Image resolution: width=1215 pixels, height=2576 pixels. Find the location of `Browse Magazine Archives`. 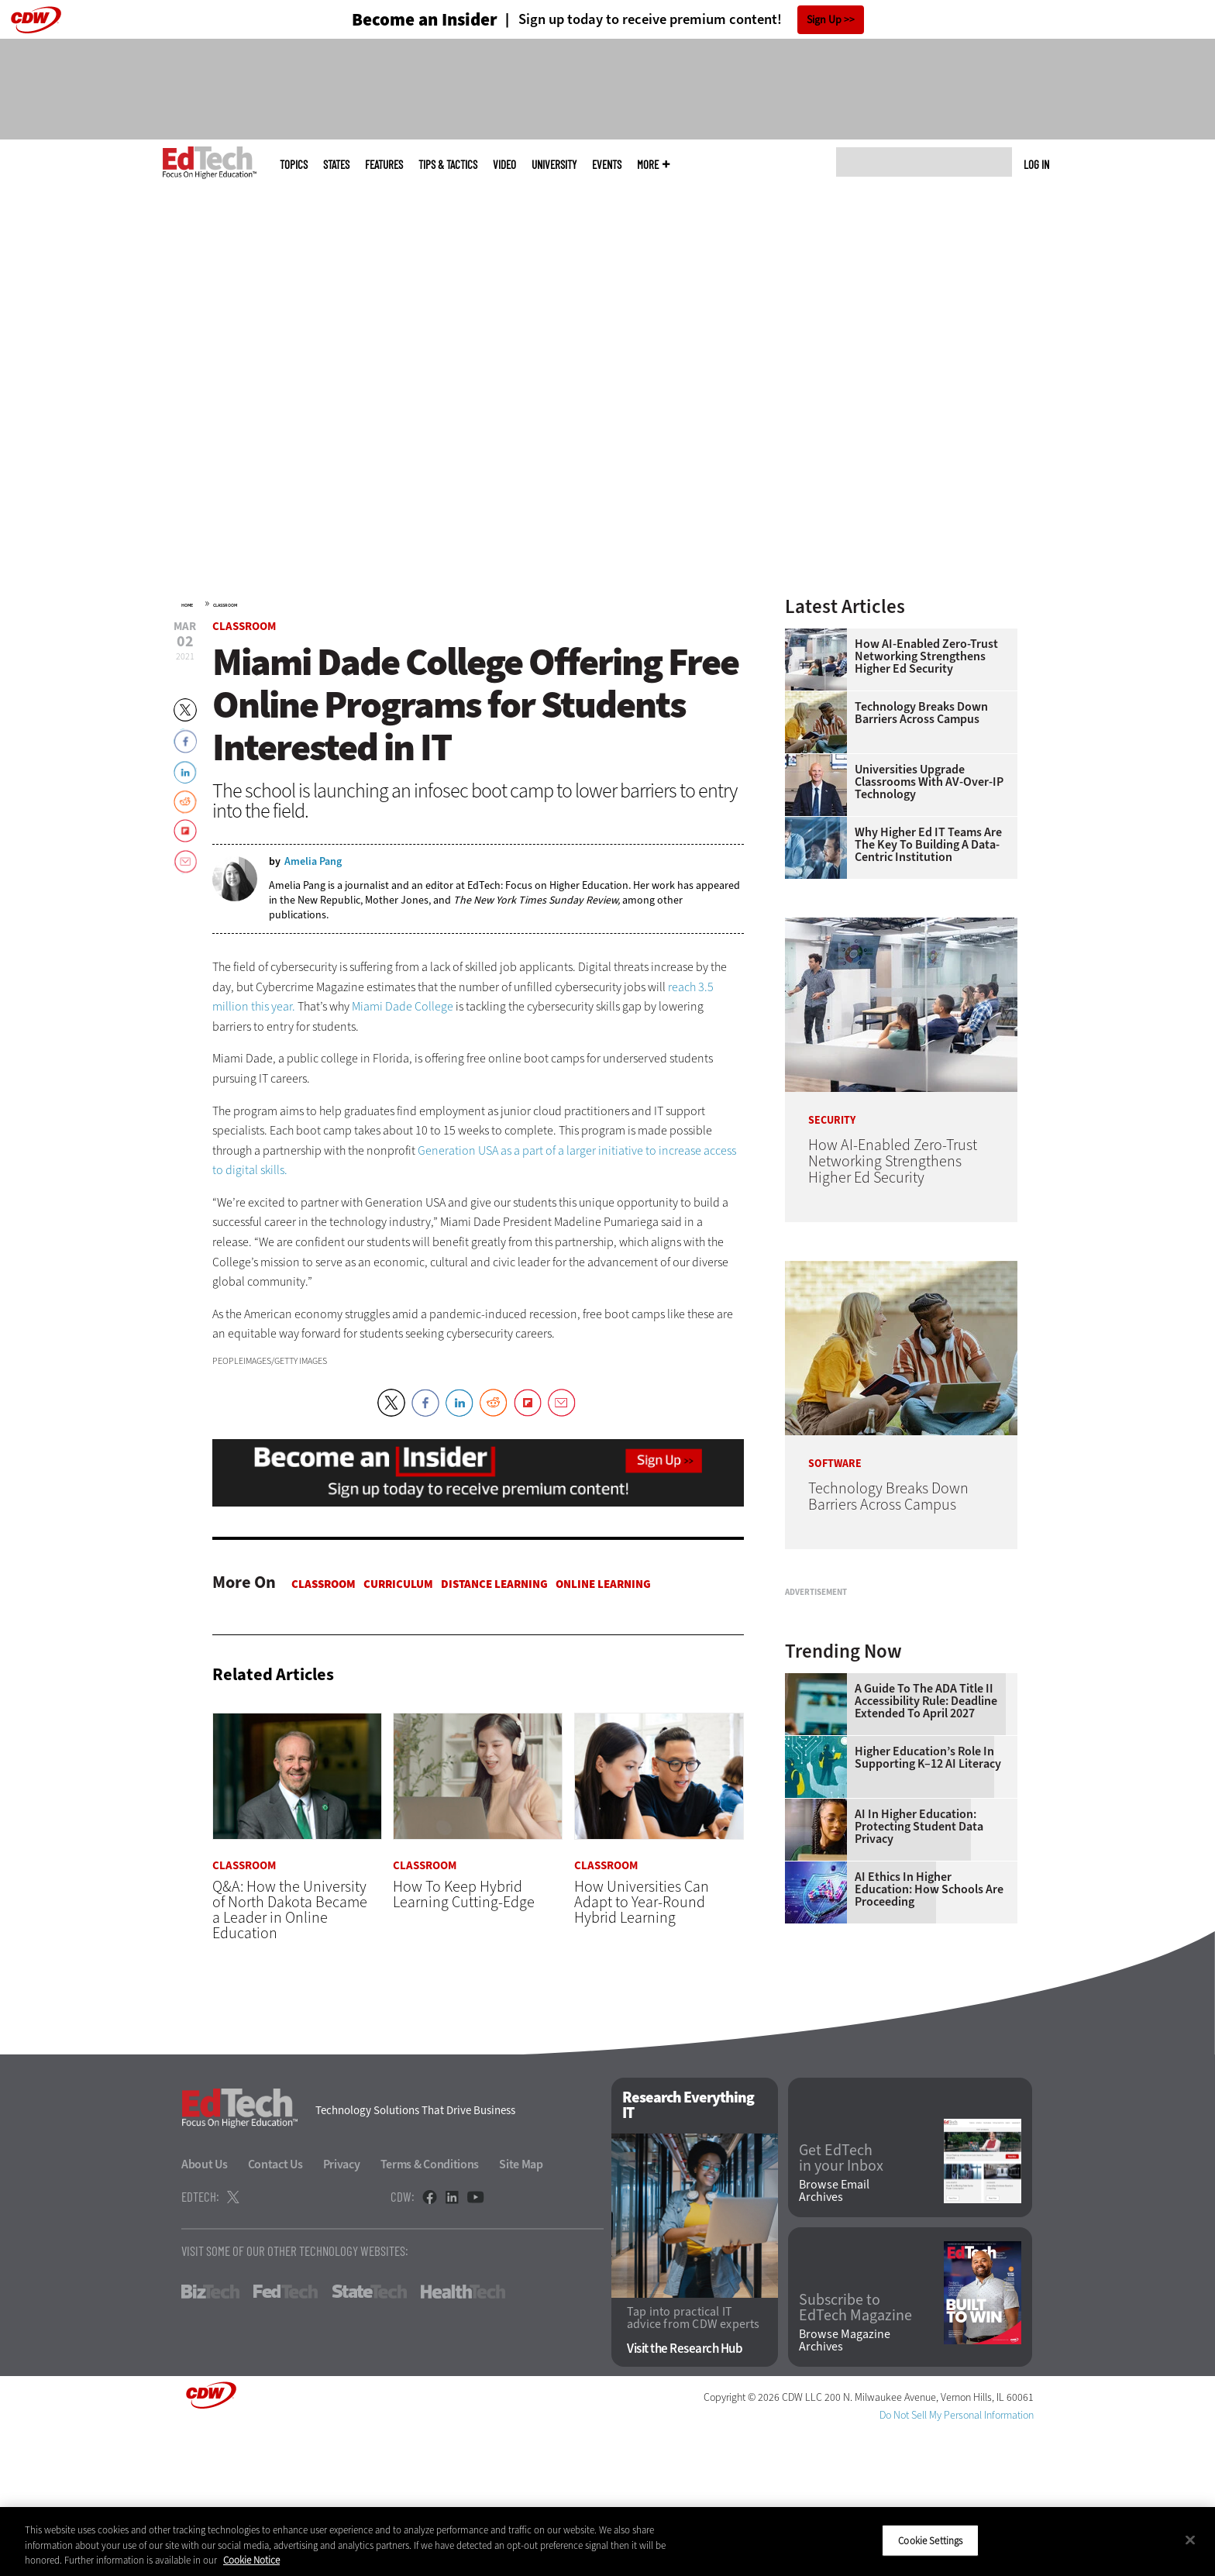

Browse Magazine Archives is located at coordinates (844, 2485).